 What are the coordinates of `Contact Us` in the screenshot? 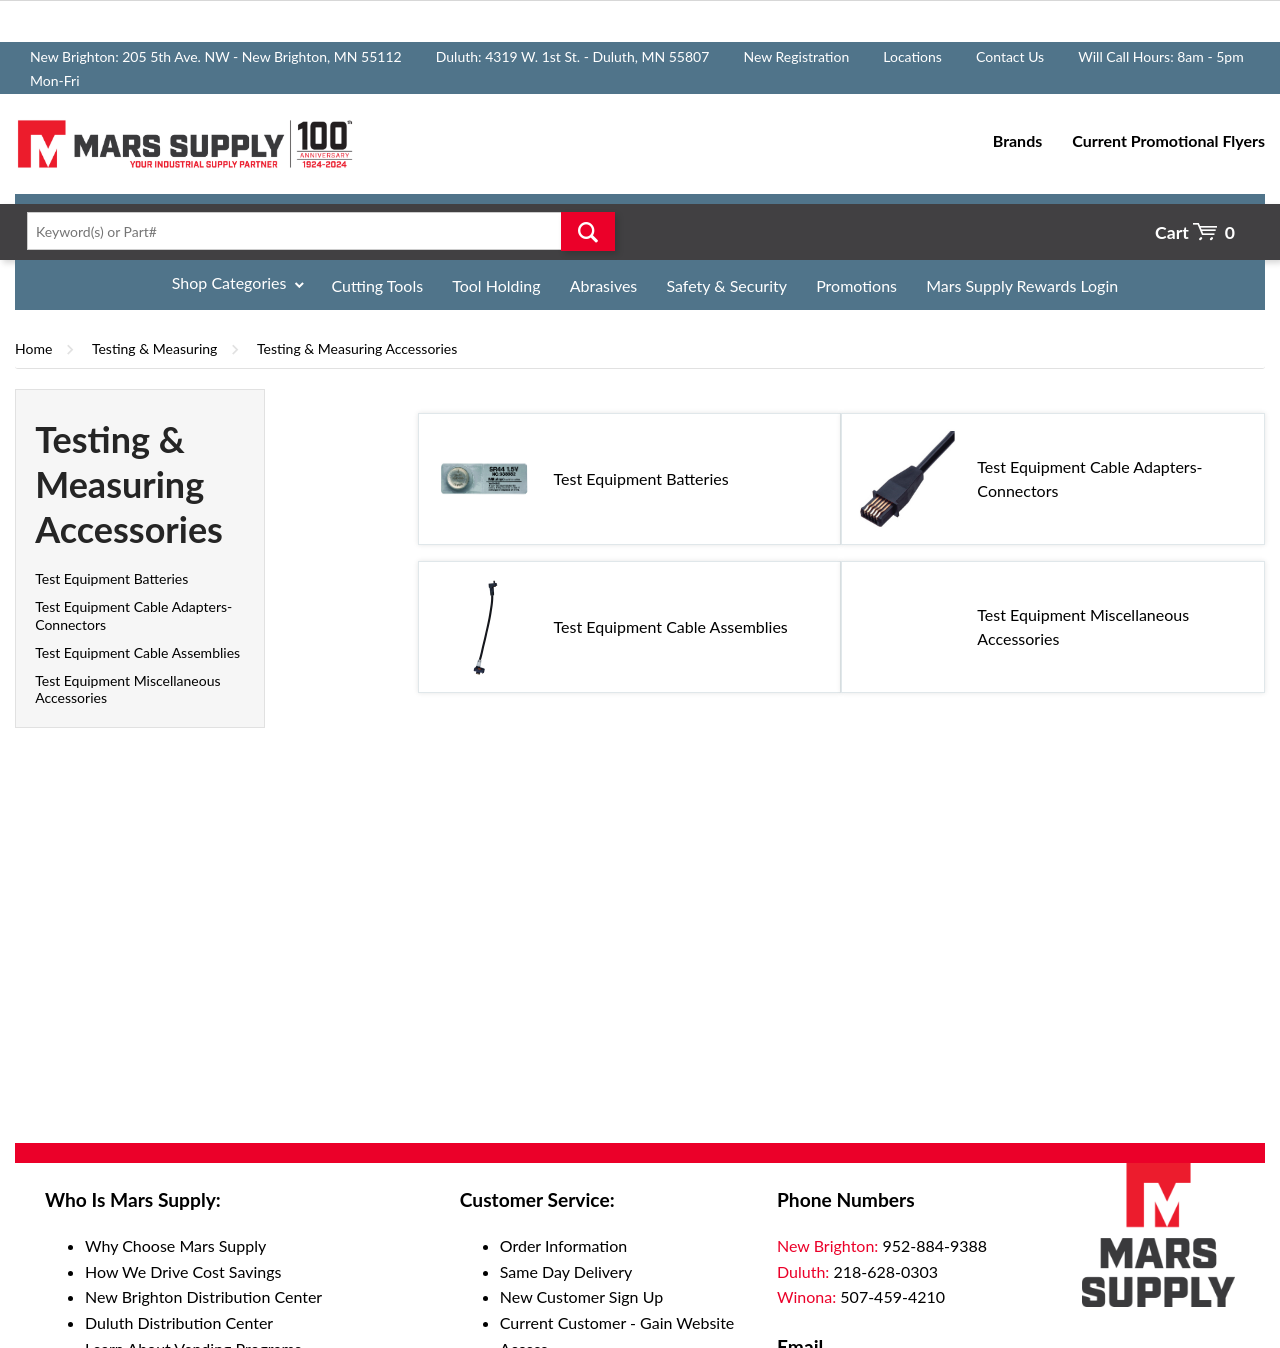 It's located at (1010, 56).